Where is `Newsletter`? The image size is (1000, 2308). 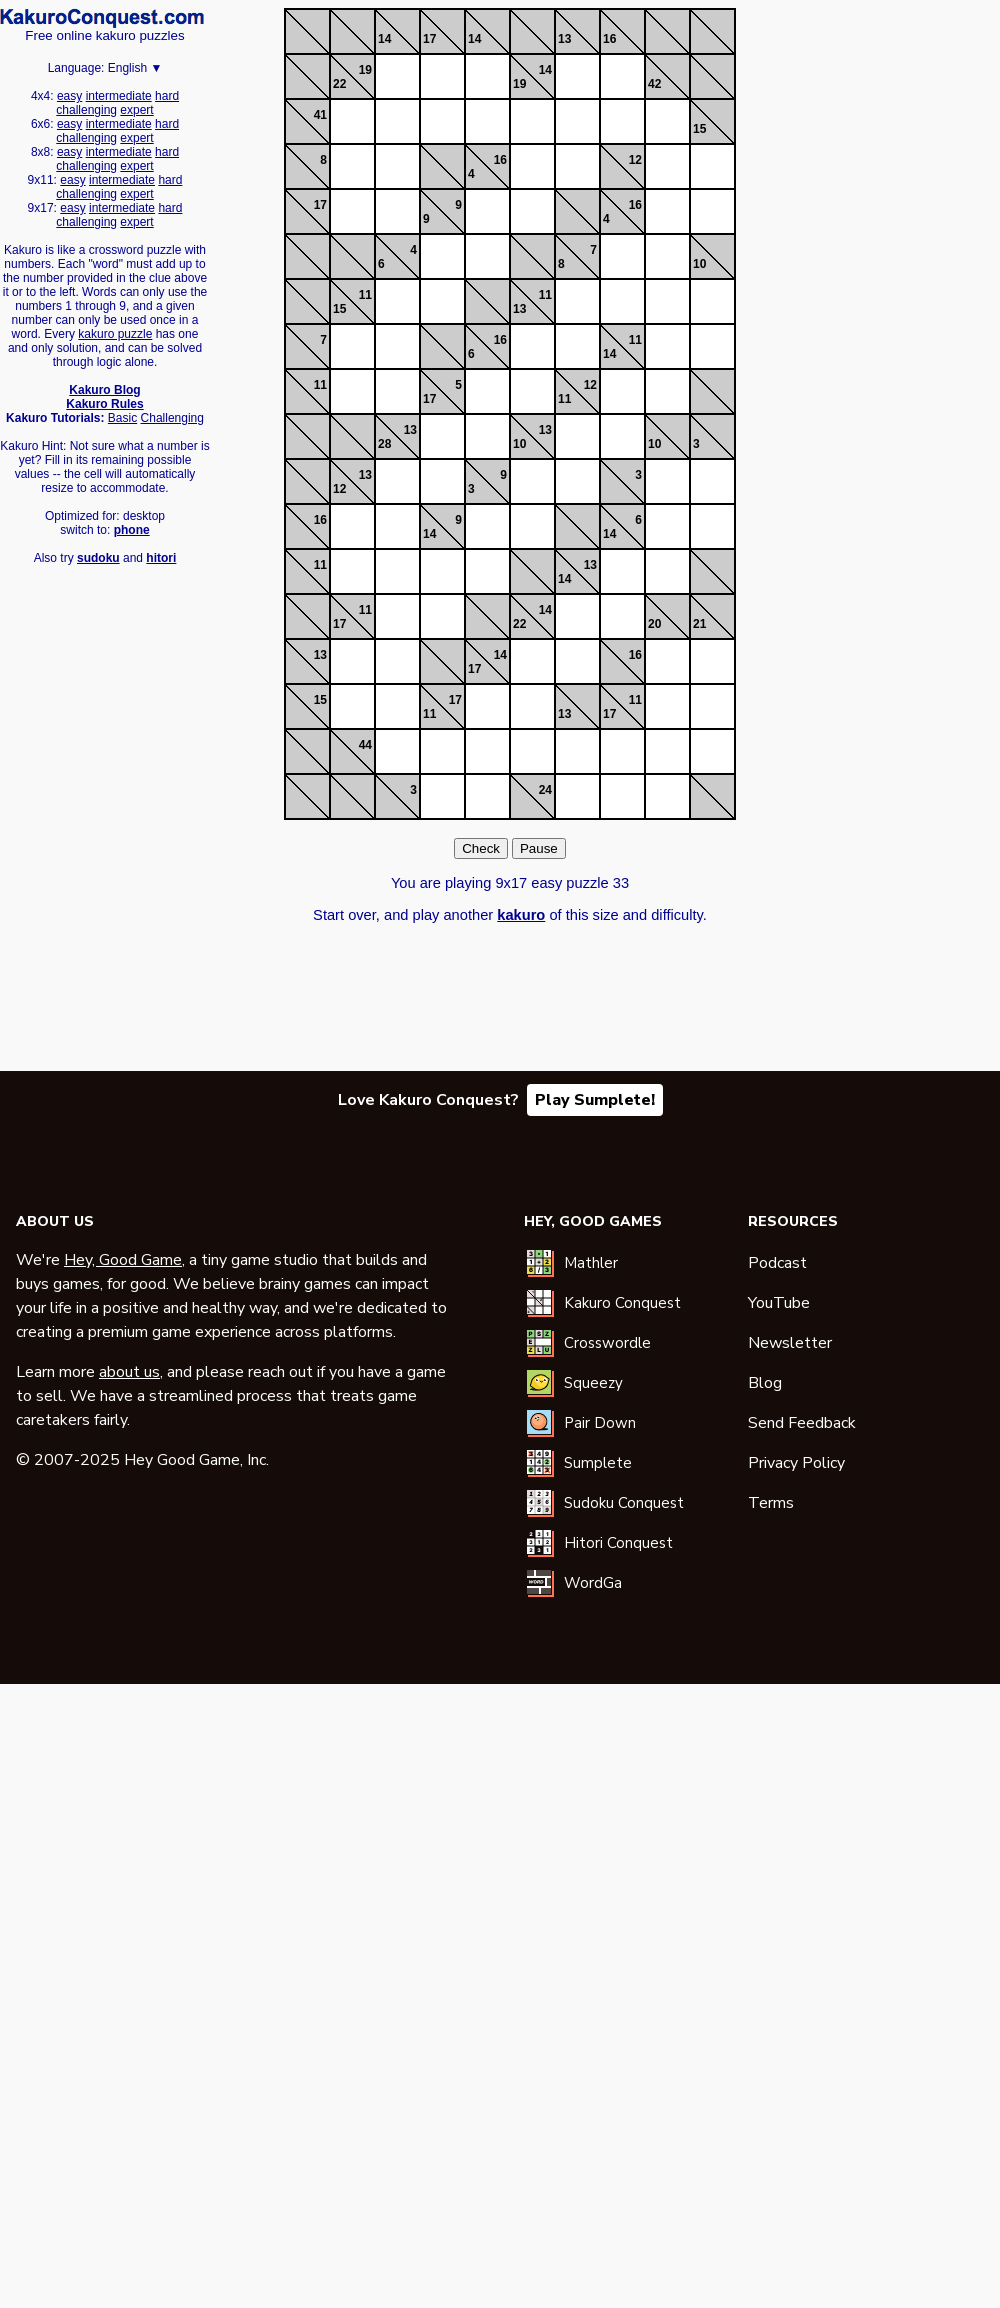 Newsletter is located at coordinates (790, 1343).